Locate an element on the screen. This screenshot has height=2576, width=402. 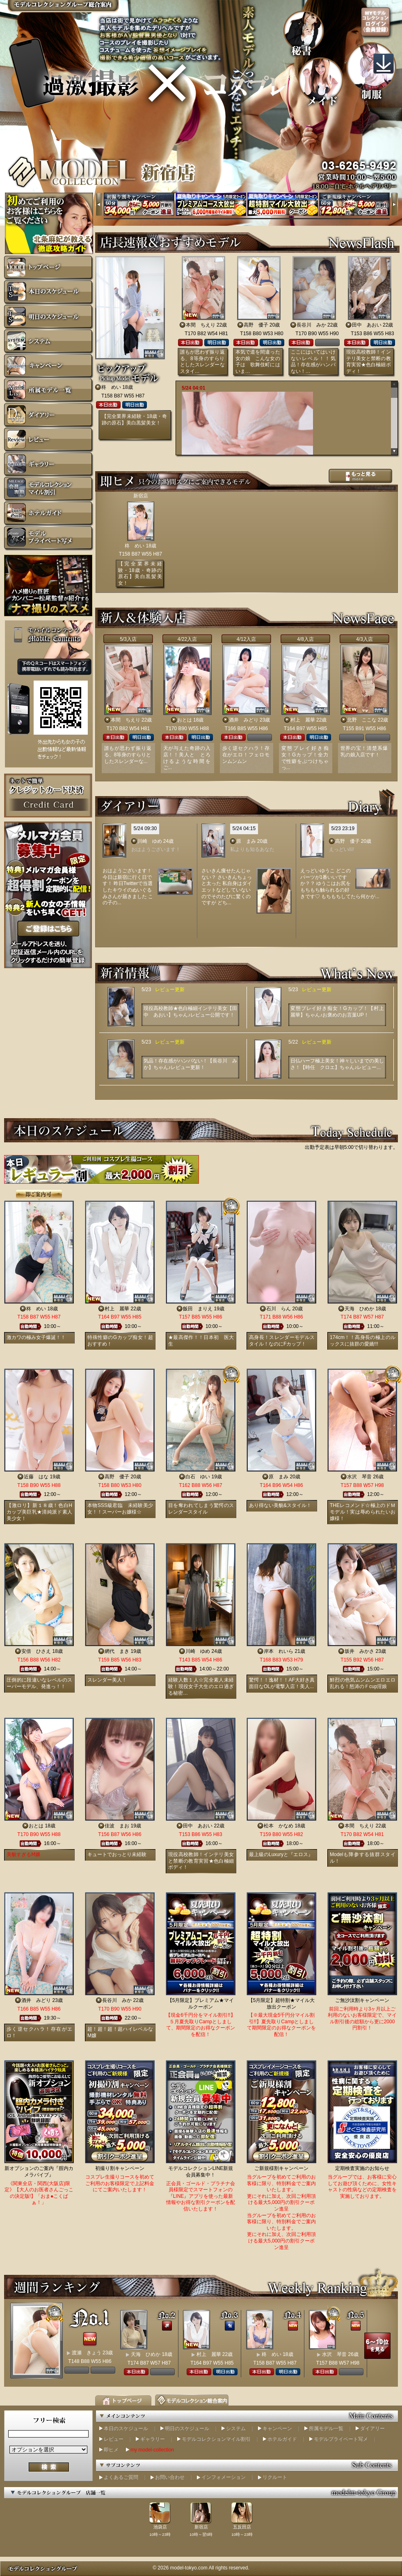
石川 らん is located at coordinates (278, 1309).